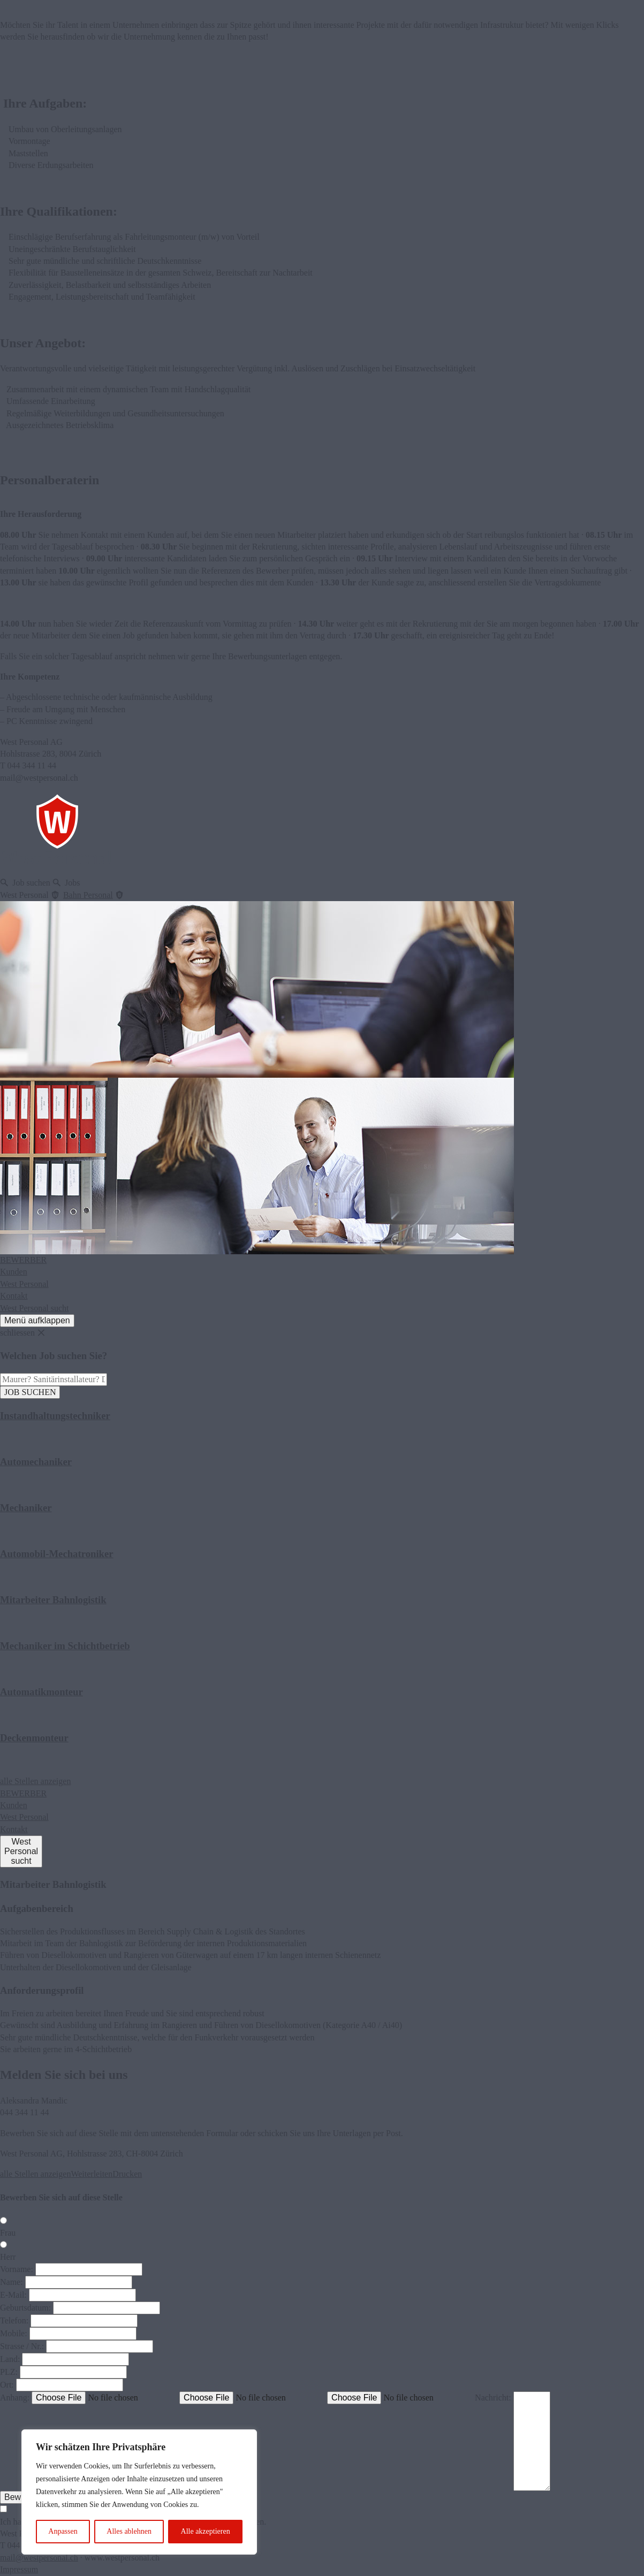 This screenshot has height=2576, width=644. Describe the element at coordinates (39, 2557) in the screenshot. I see `mail@westpersonal.ch` at that location.